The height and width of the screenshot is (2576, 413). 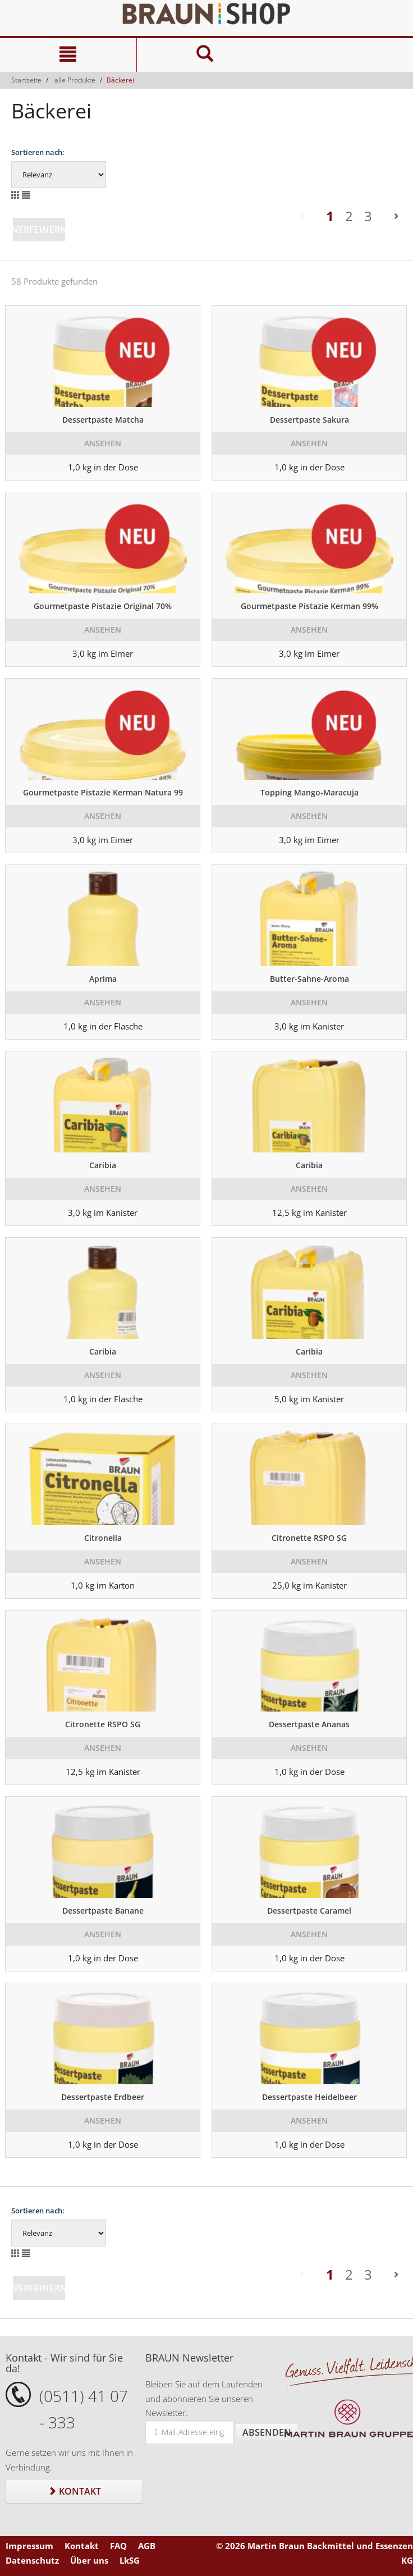 I want to click on Topping Mango-Maracuja, so click(x=309, y=792).